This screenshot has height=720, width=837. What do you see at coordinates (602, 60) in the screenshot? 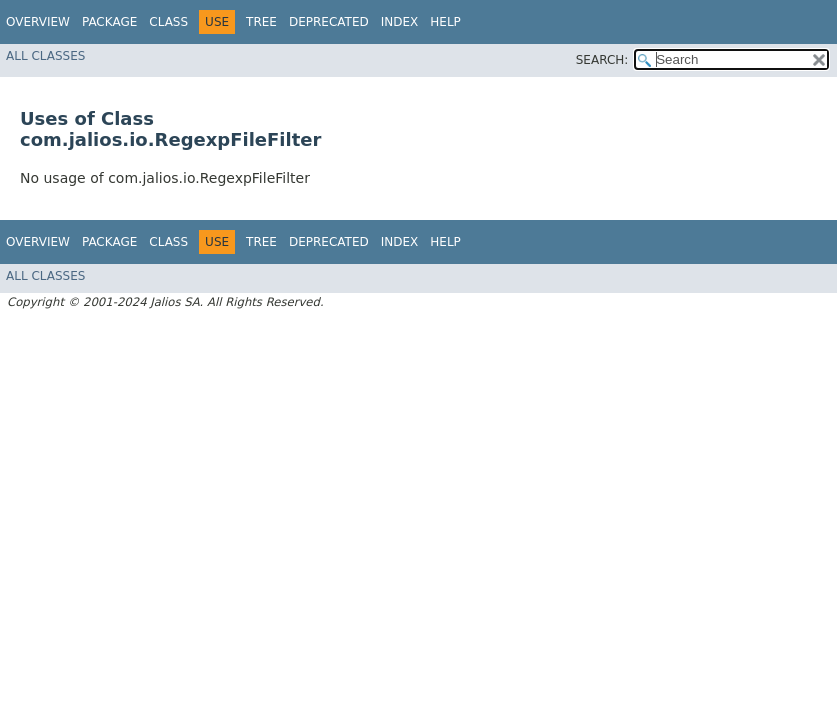
I see `SEARCH:` at bounding box center [602, 60].